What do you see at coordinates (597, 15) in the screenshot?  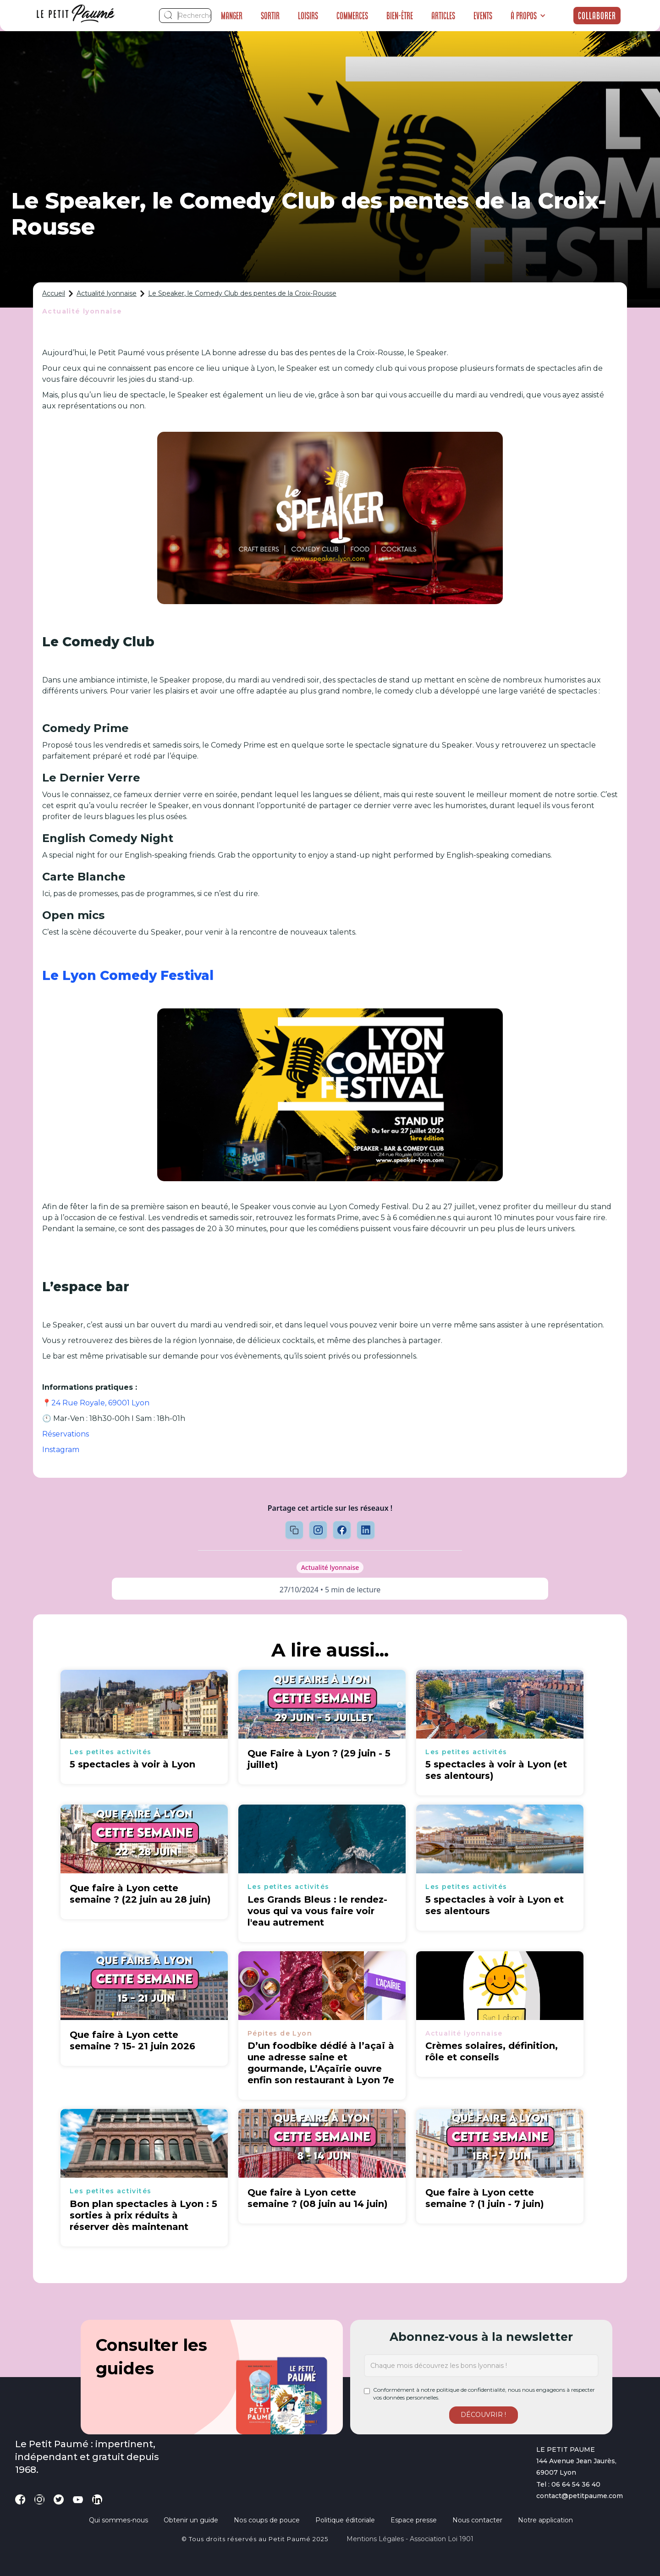 I see `Collaborer` at bounding box center [597, 15].